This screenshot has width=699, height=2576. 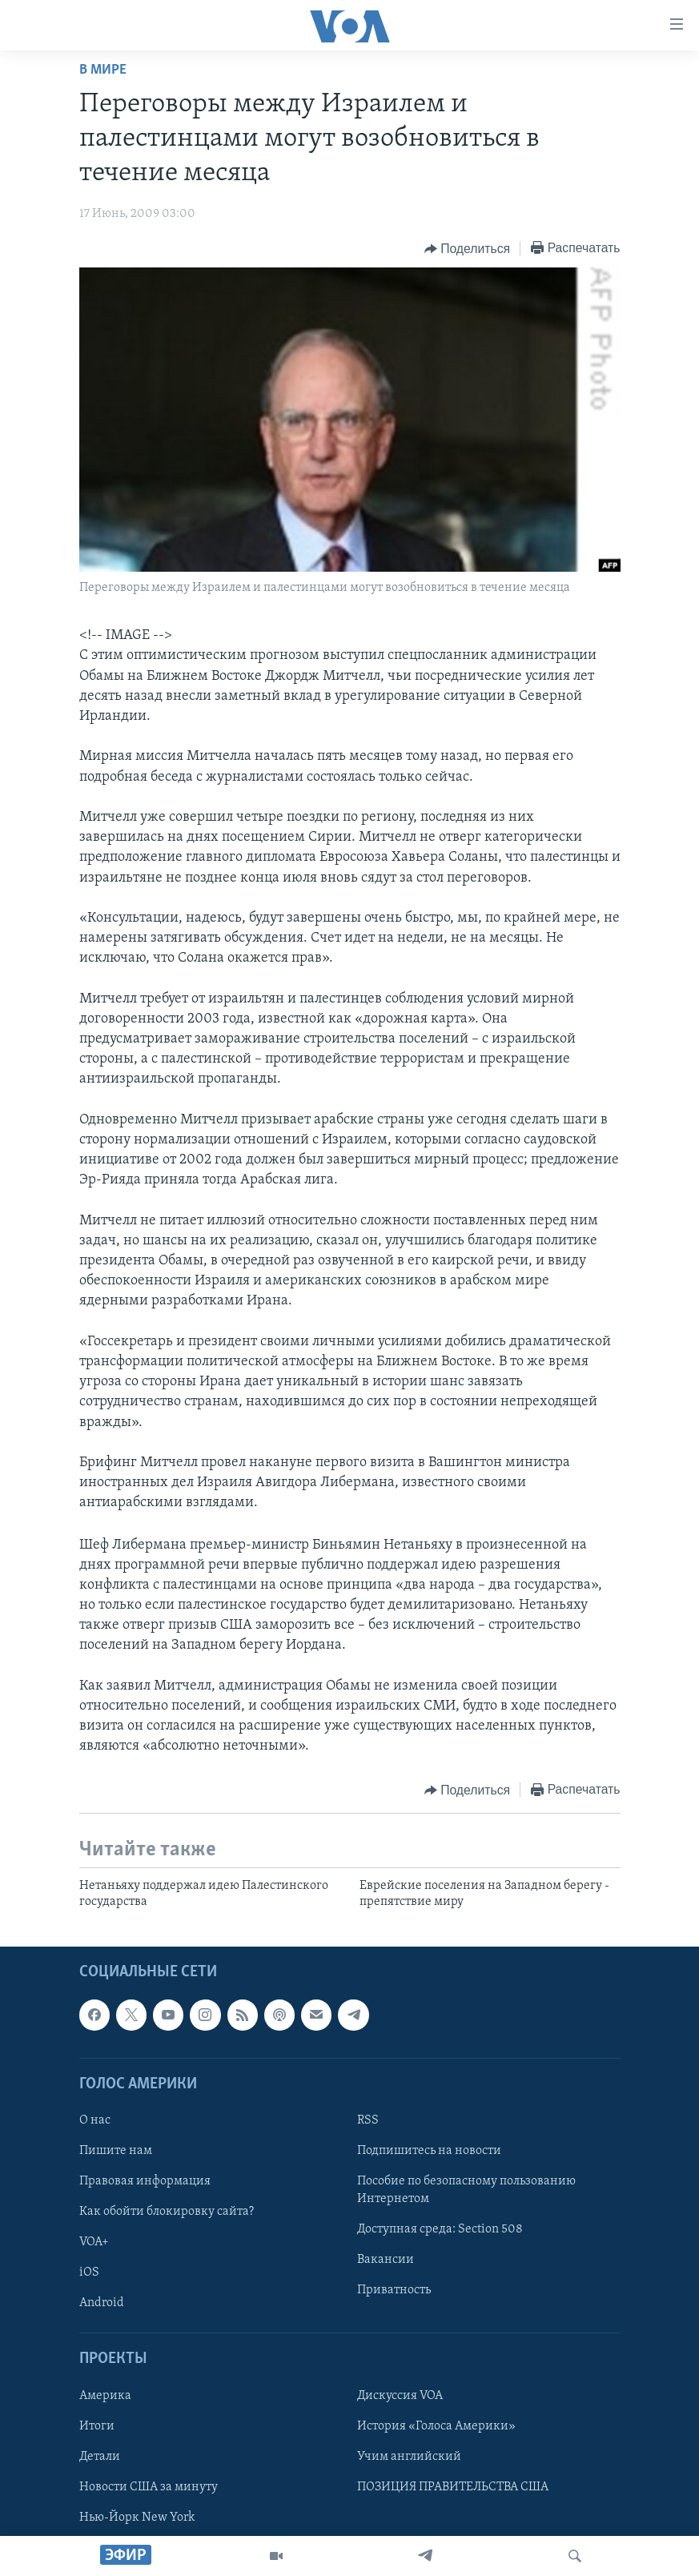 What do you see at coordinates (467, 249) in the screenshot?
I see `[Button]` at bounding box center [467, 249].